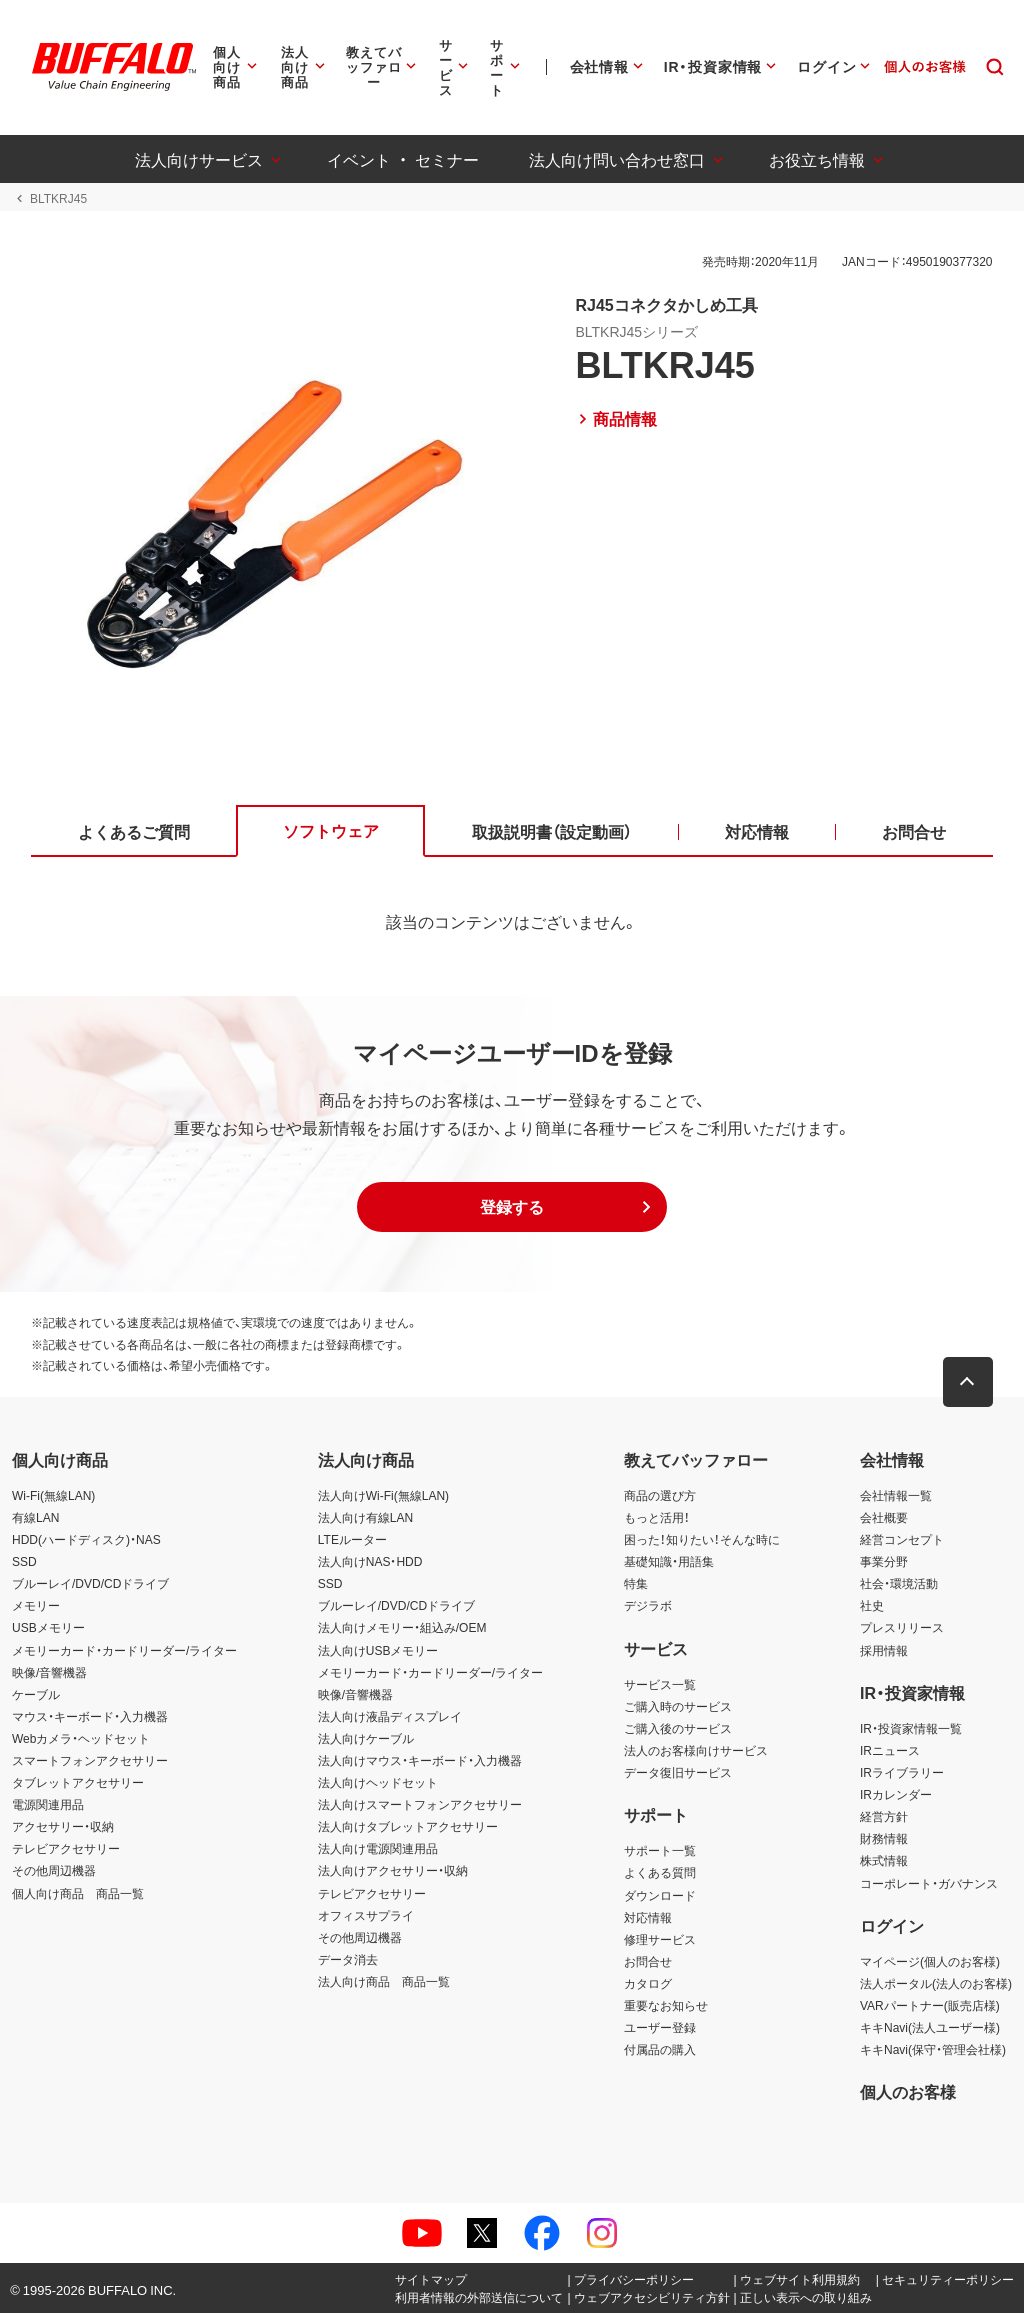  Describe the element at coordinates (657, 1518) in the screenshot. I see `もっと活用！` at that location.